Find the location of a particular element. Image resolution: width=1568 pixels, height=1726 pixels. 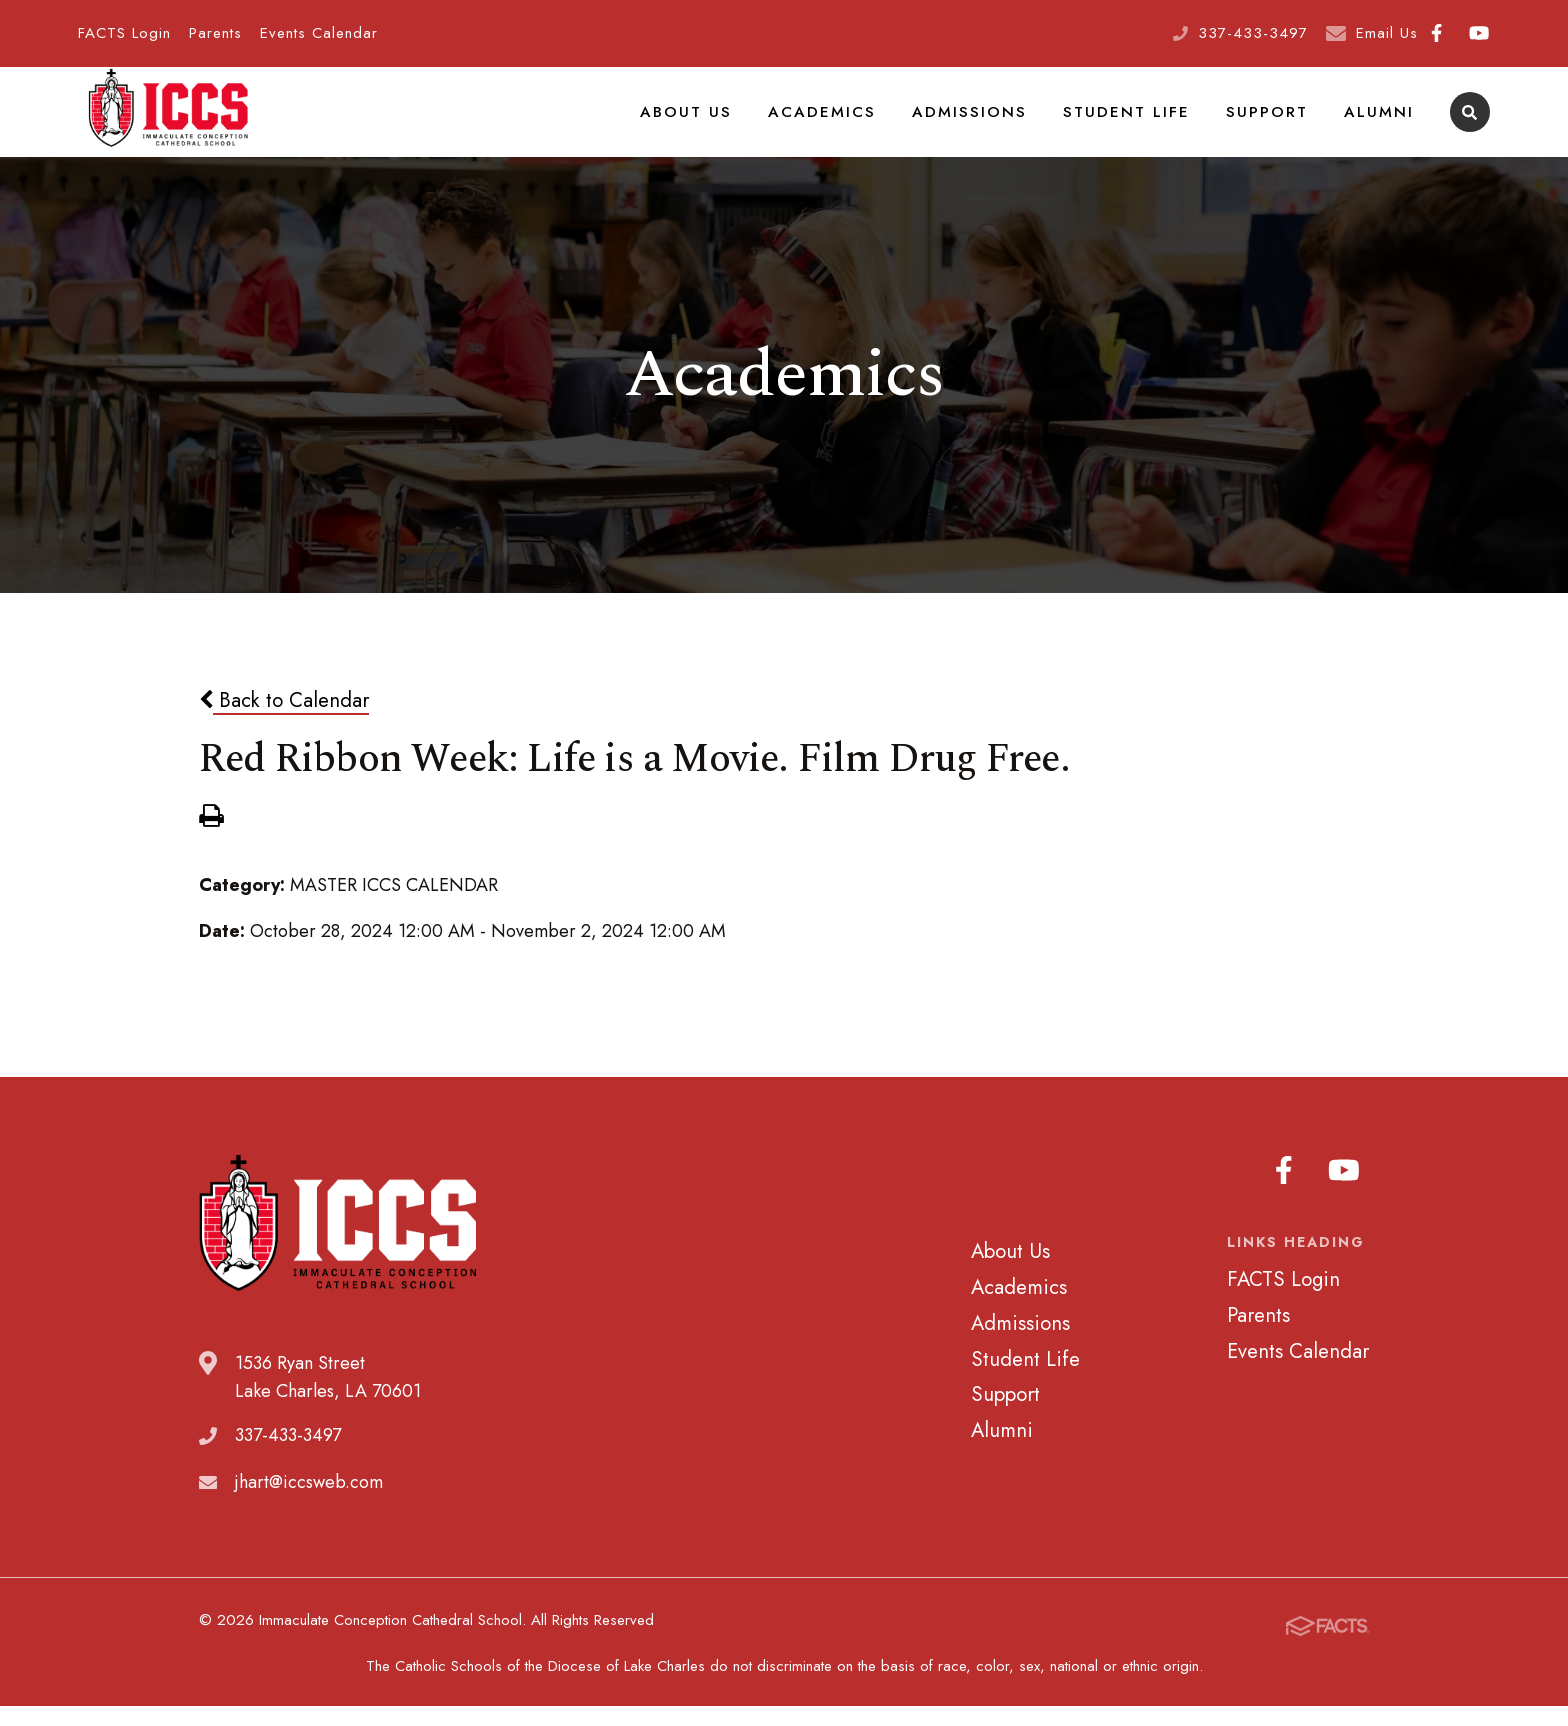

337-433-3497 is located at coordinates (1253, 33).